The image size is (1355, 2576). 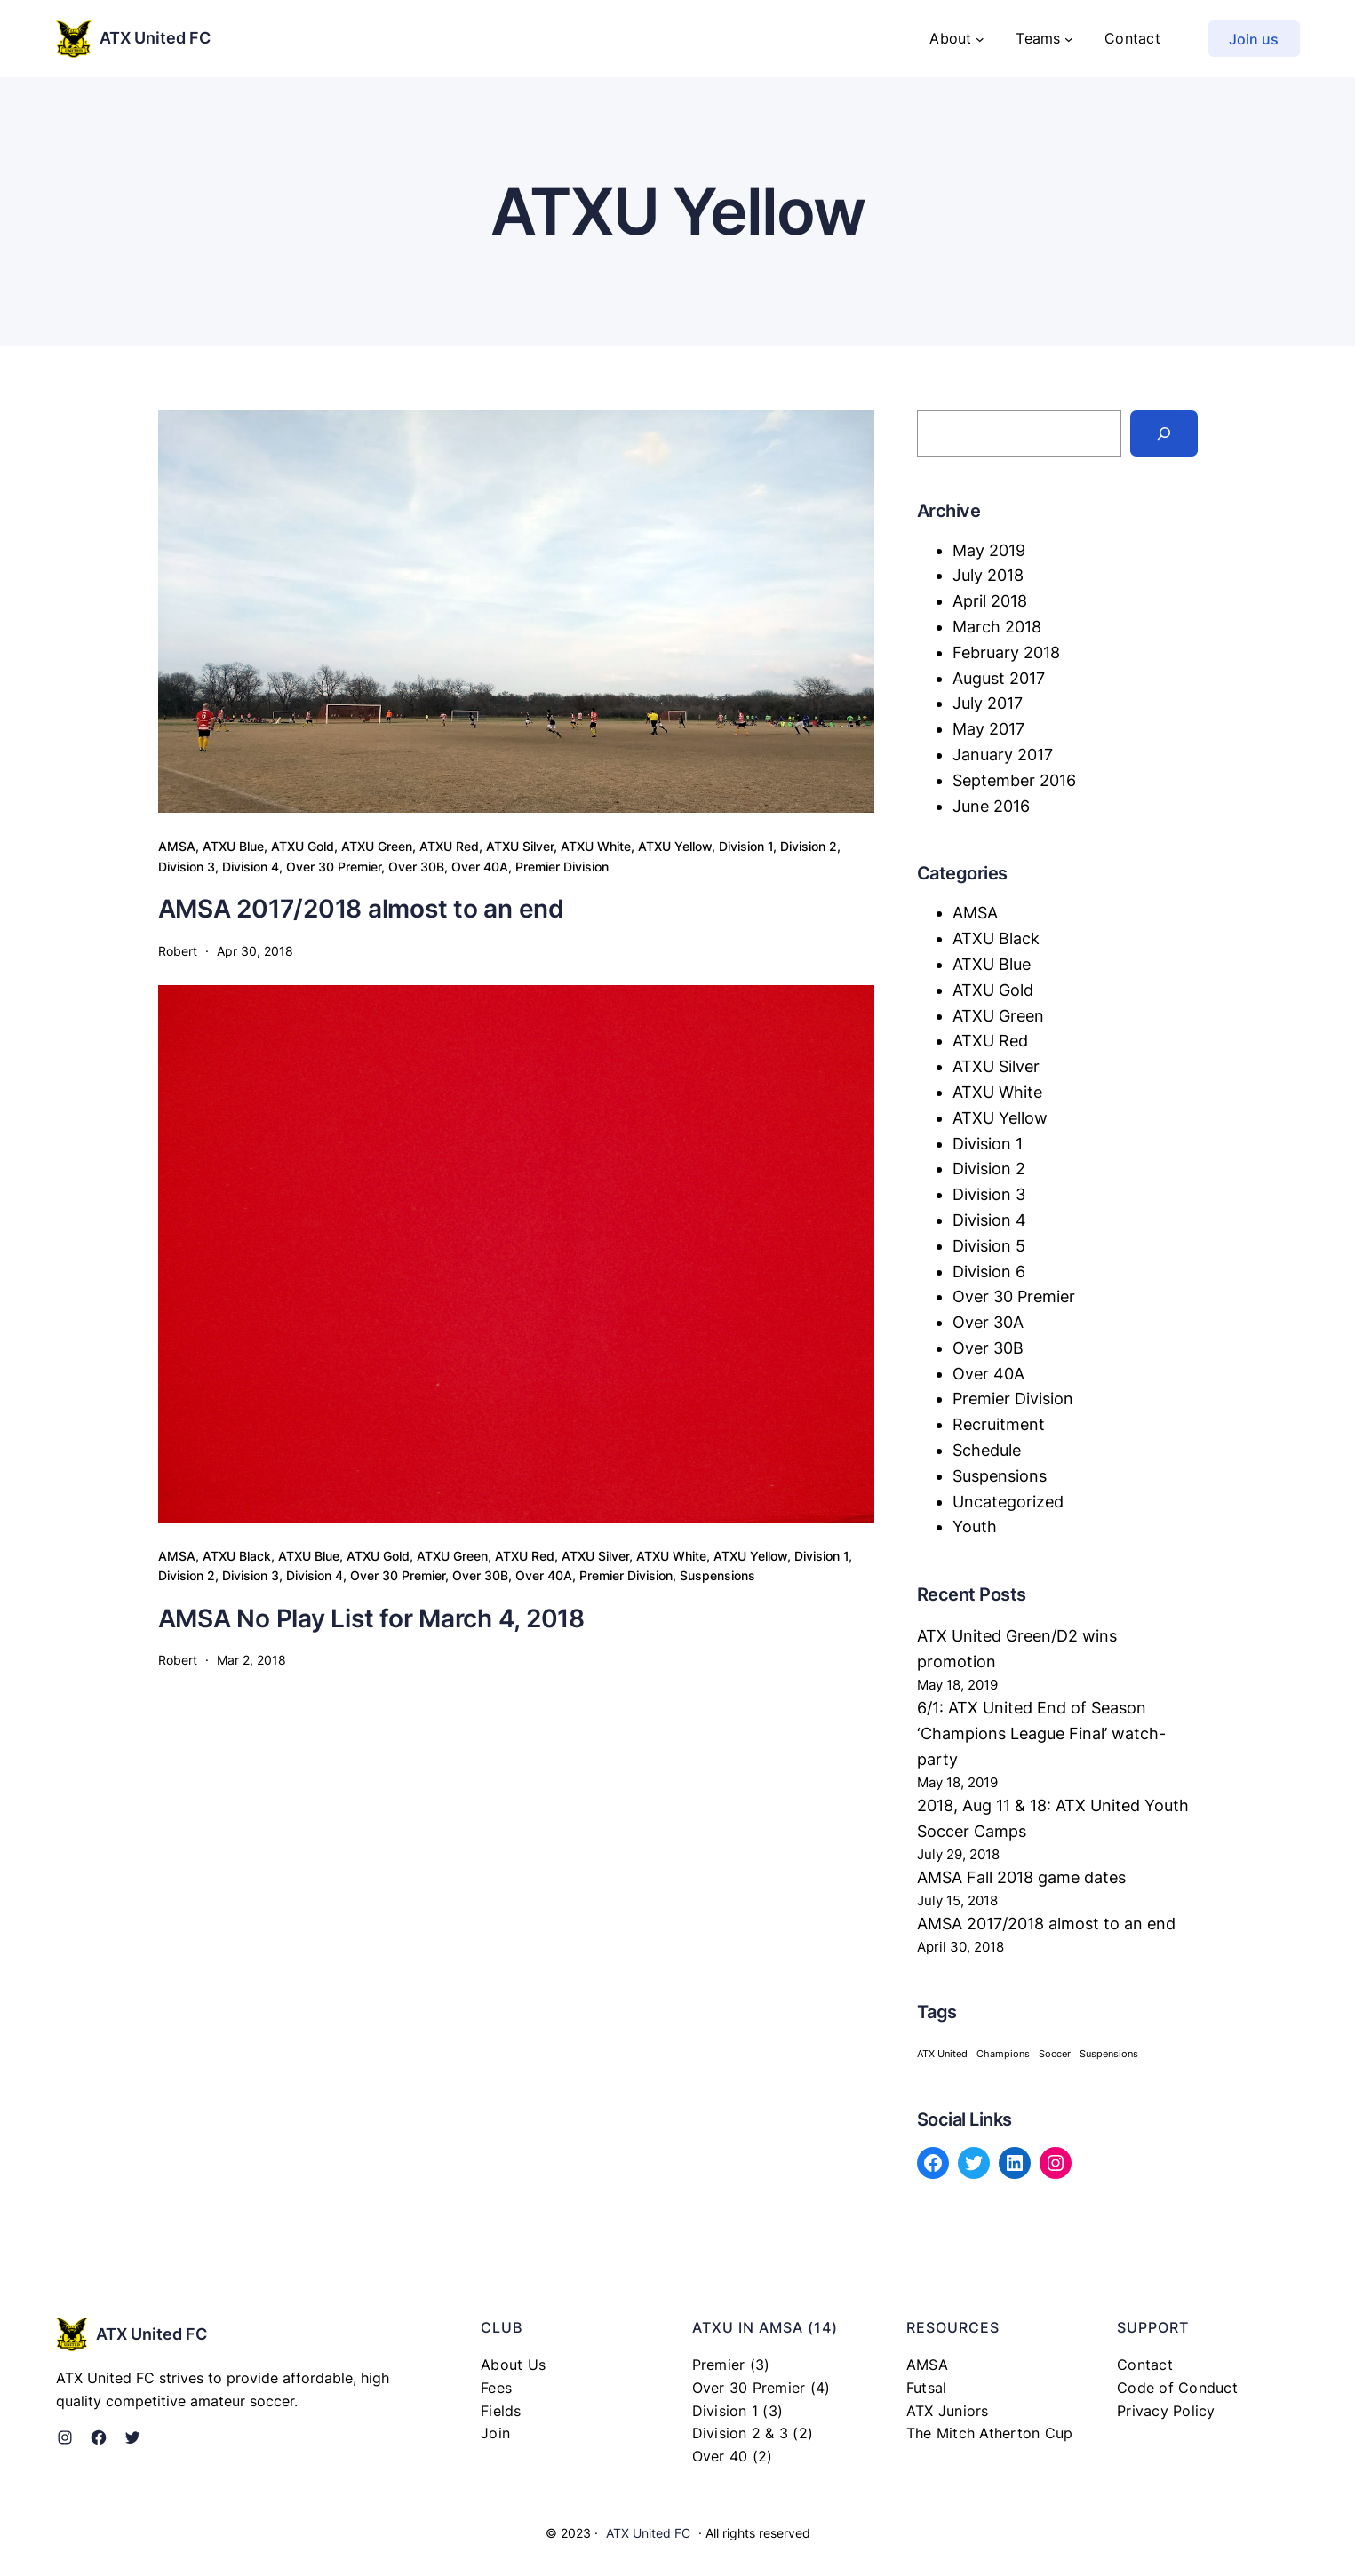 What do you see at coordinates (186, 866) in the screenshot?
I see `Division 3` at bounding box center [186, 866].